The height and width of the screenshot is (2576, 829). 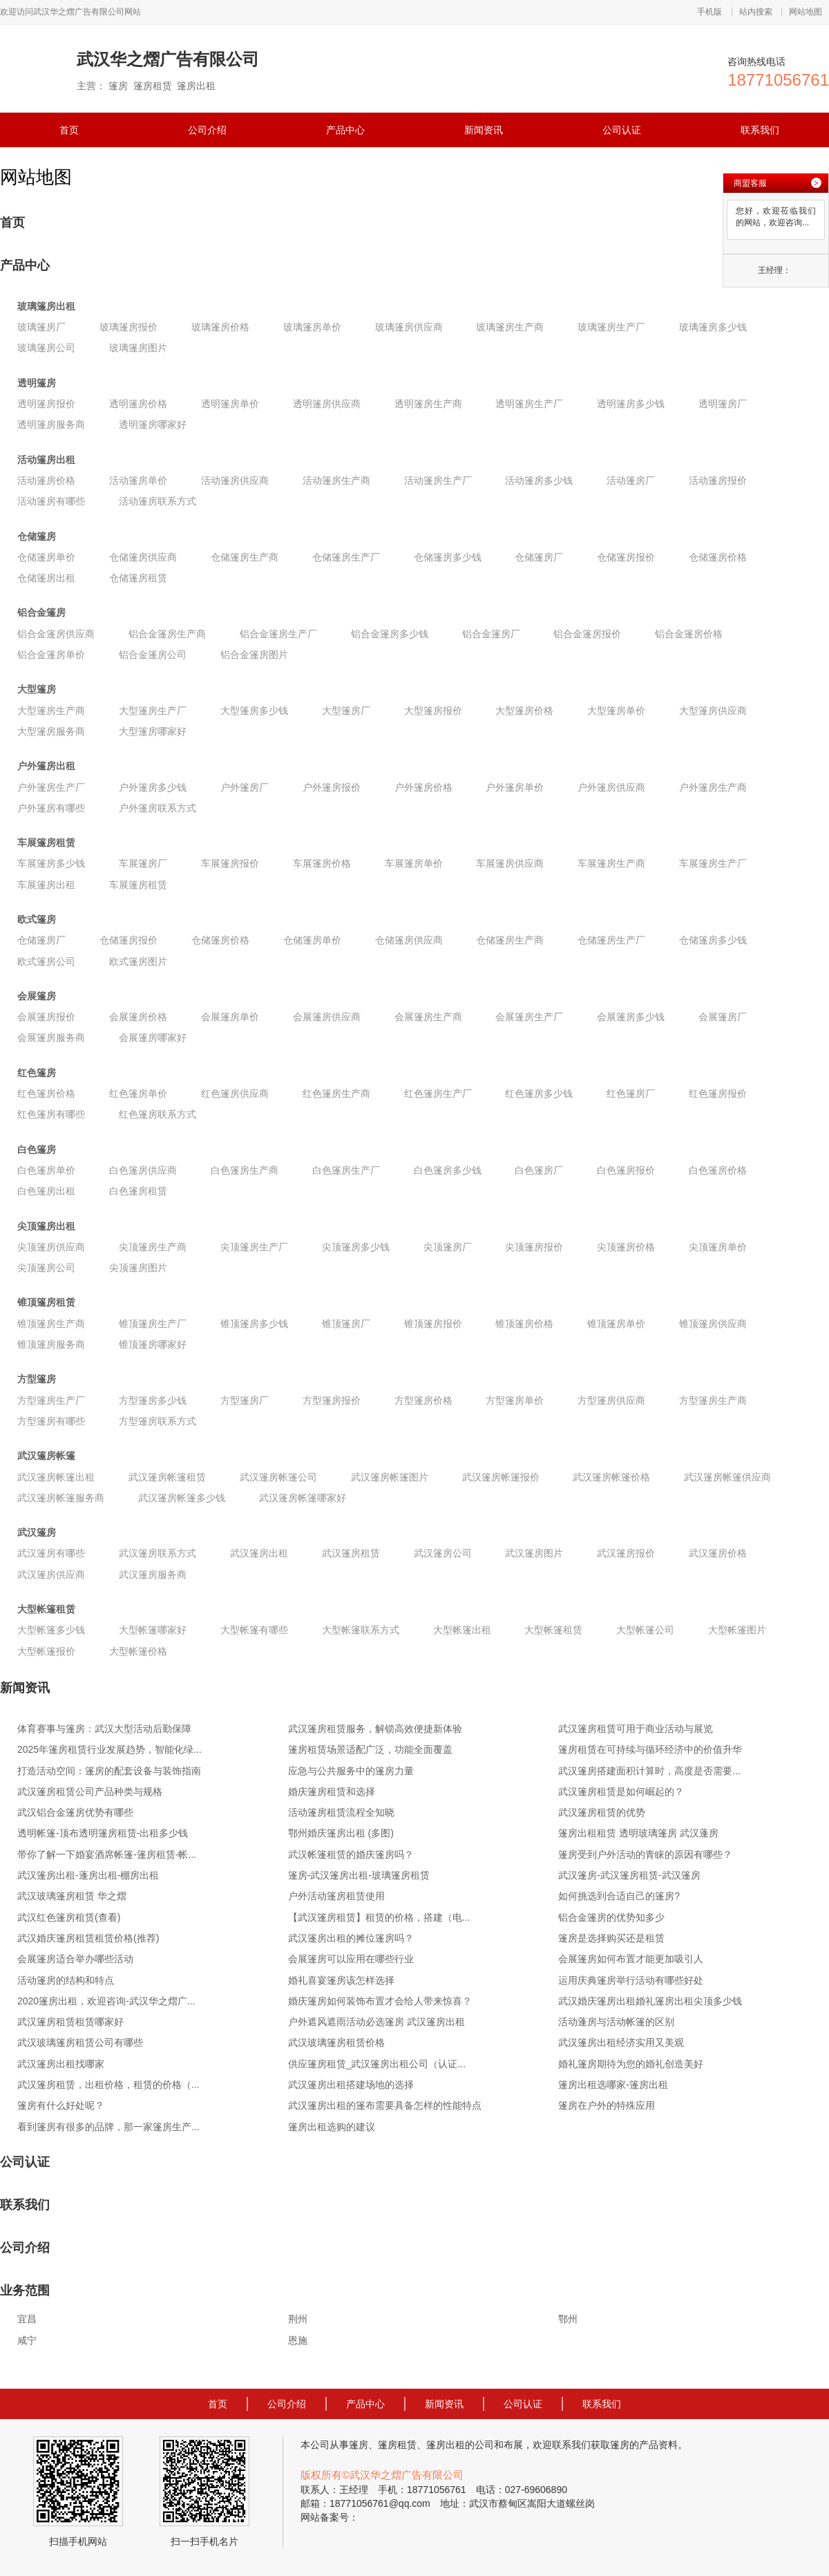 I want to click on 车展篷房出租, so click(x=46, y=884).